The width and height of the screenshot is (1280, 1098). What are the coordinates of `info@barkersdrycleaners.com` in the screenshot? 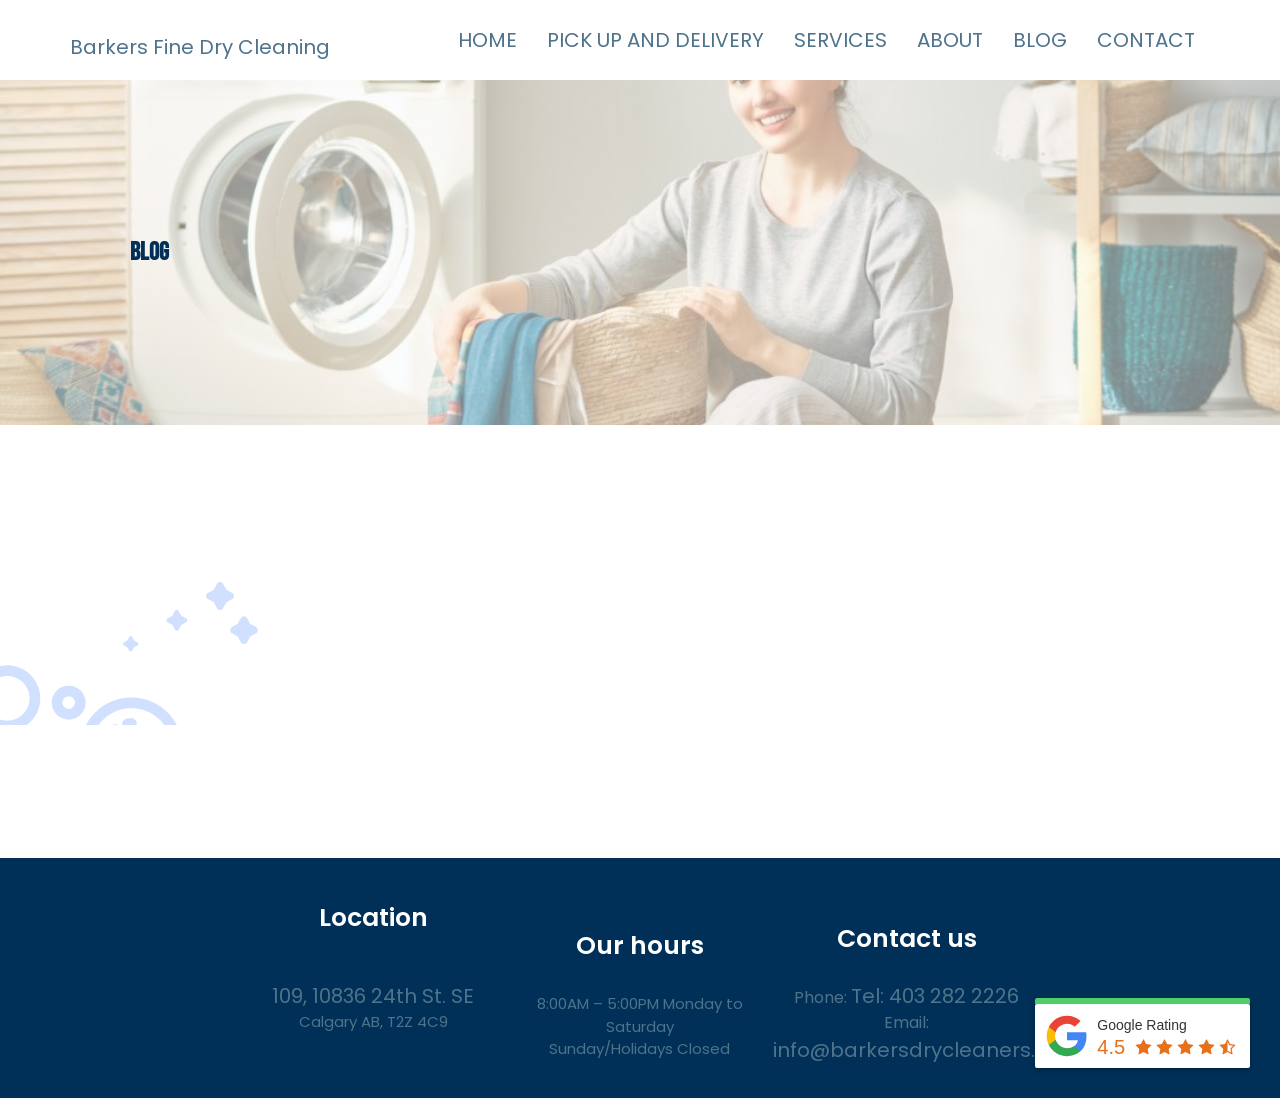 It's located at (927, 1050).